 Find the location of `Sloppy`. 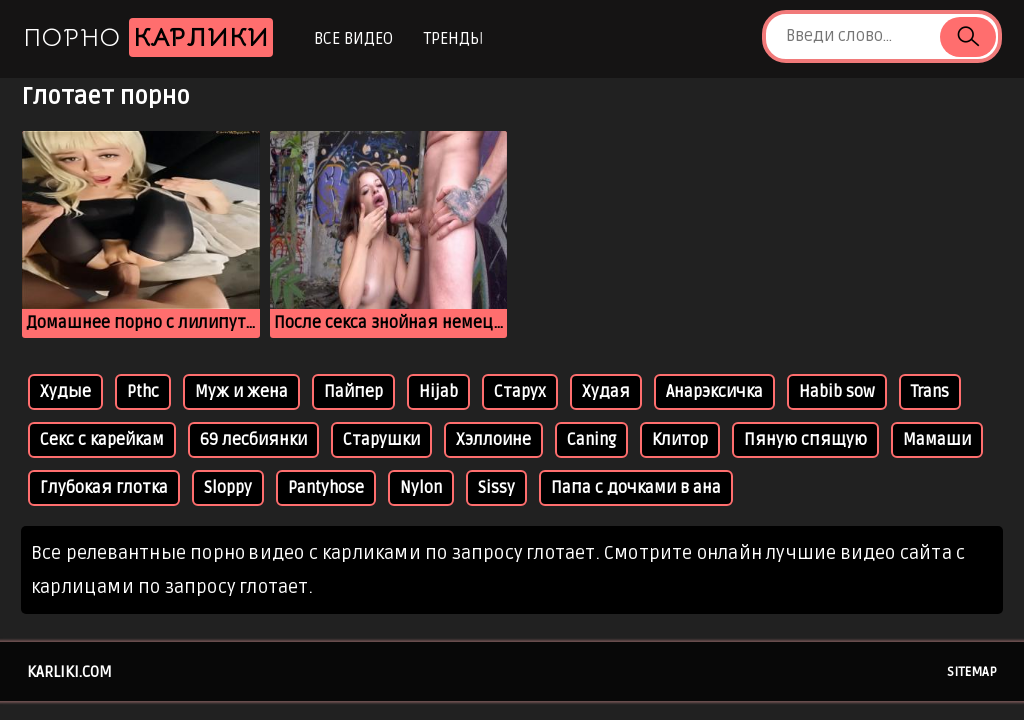

Sloppy is located at coordinates (228, 488).